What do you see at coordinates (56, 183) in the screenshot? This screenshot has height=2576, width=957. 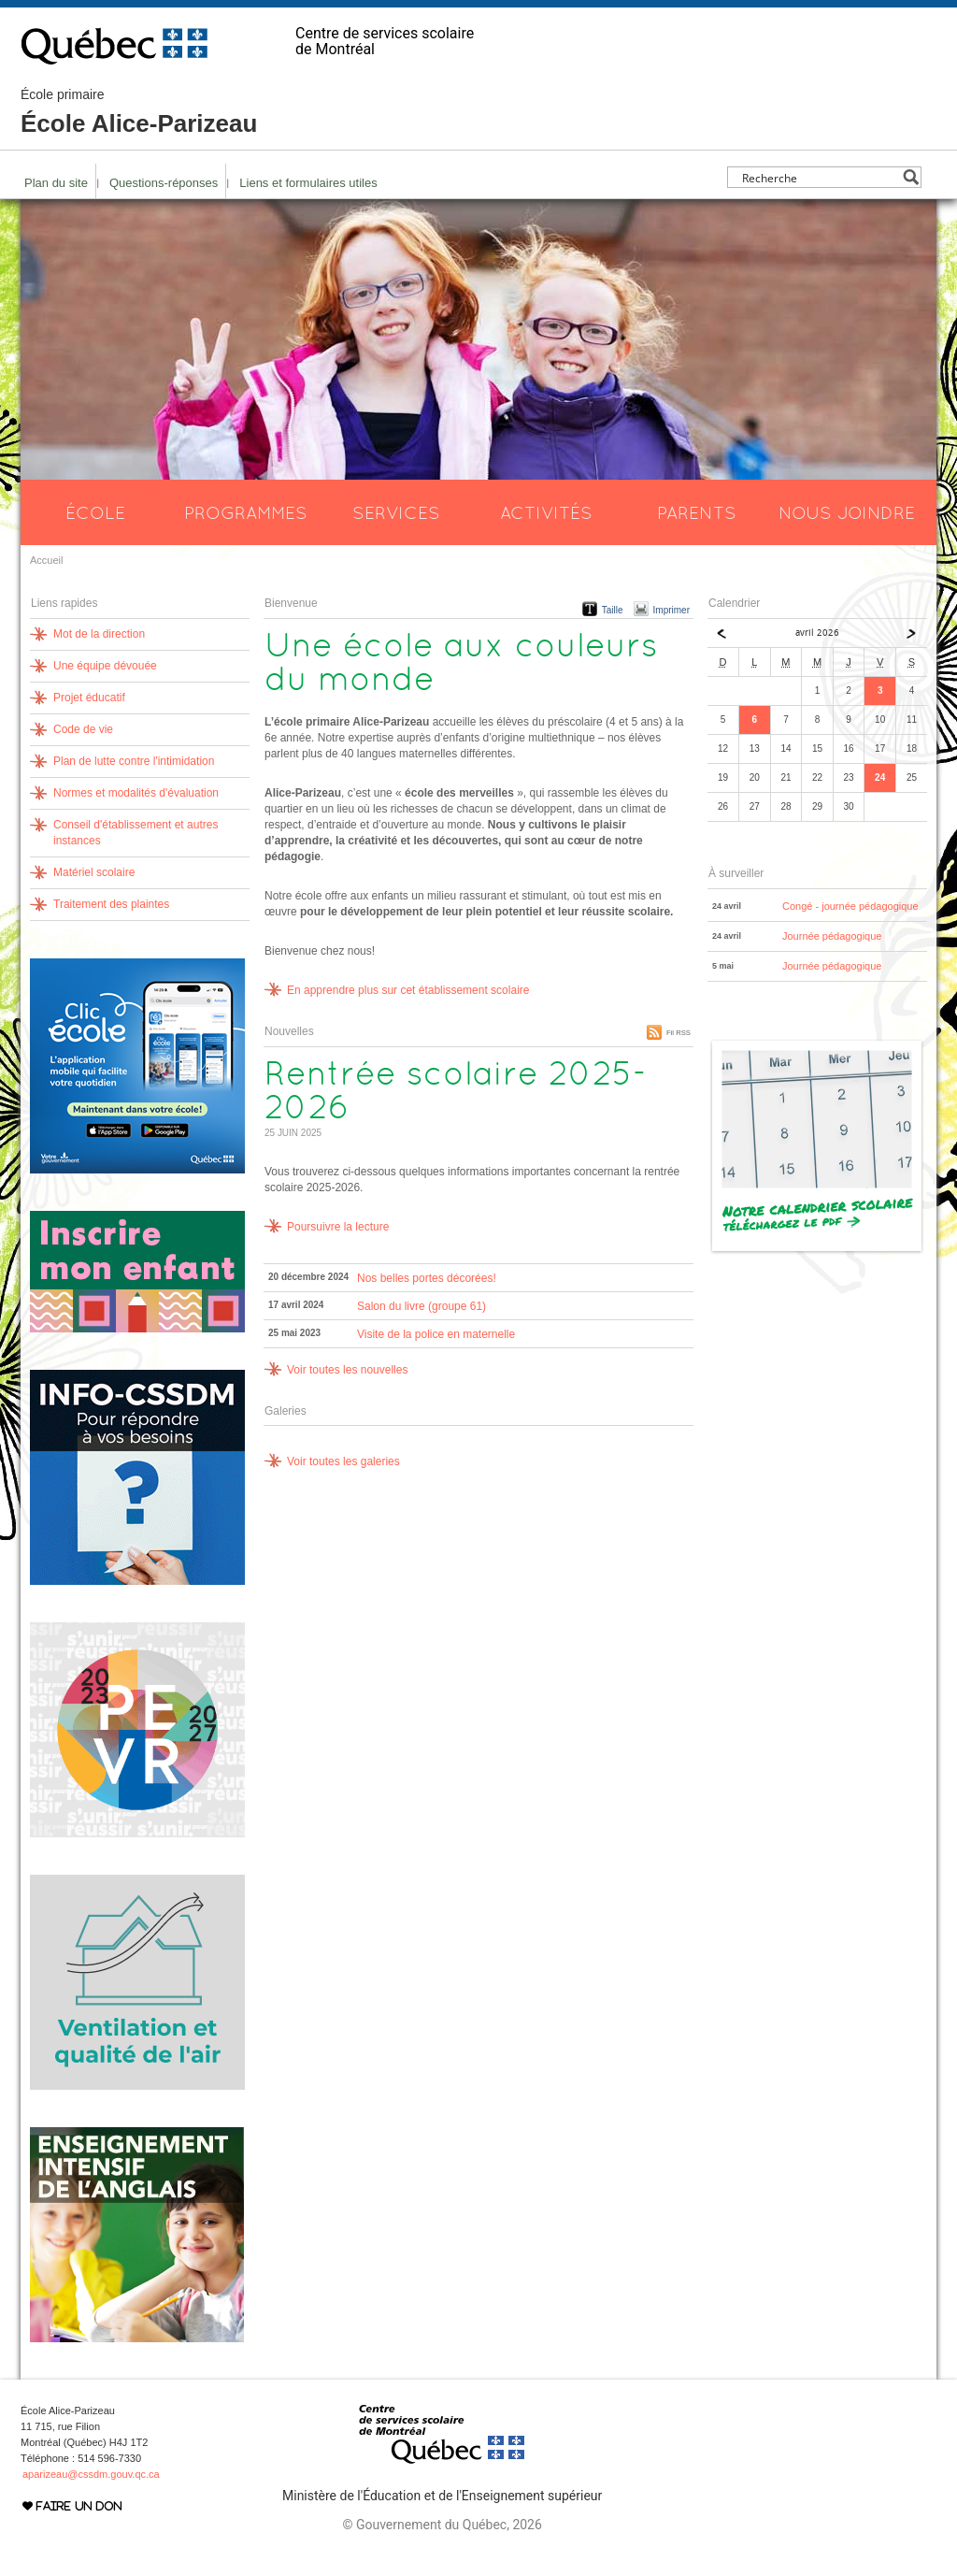 I see `Plan du site` at bounding box center [56, 183].